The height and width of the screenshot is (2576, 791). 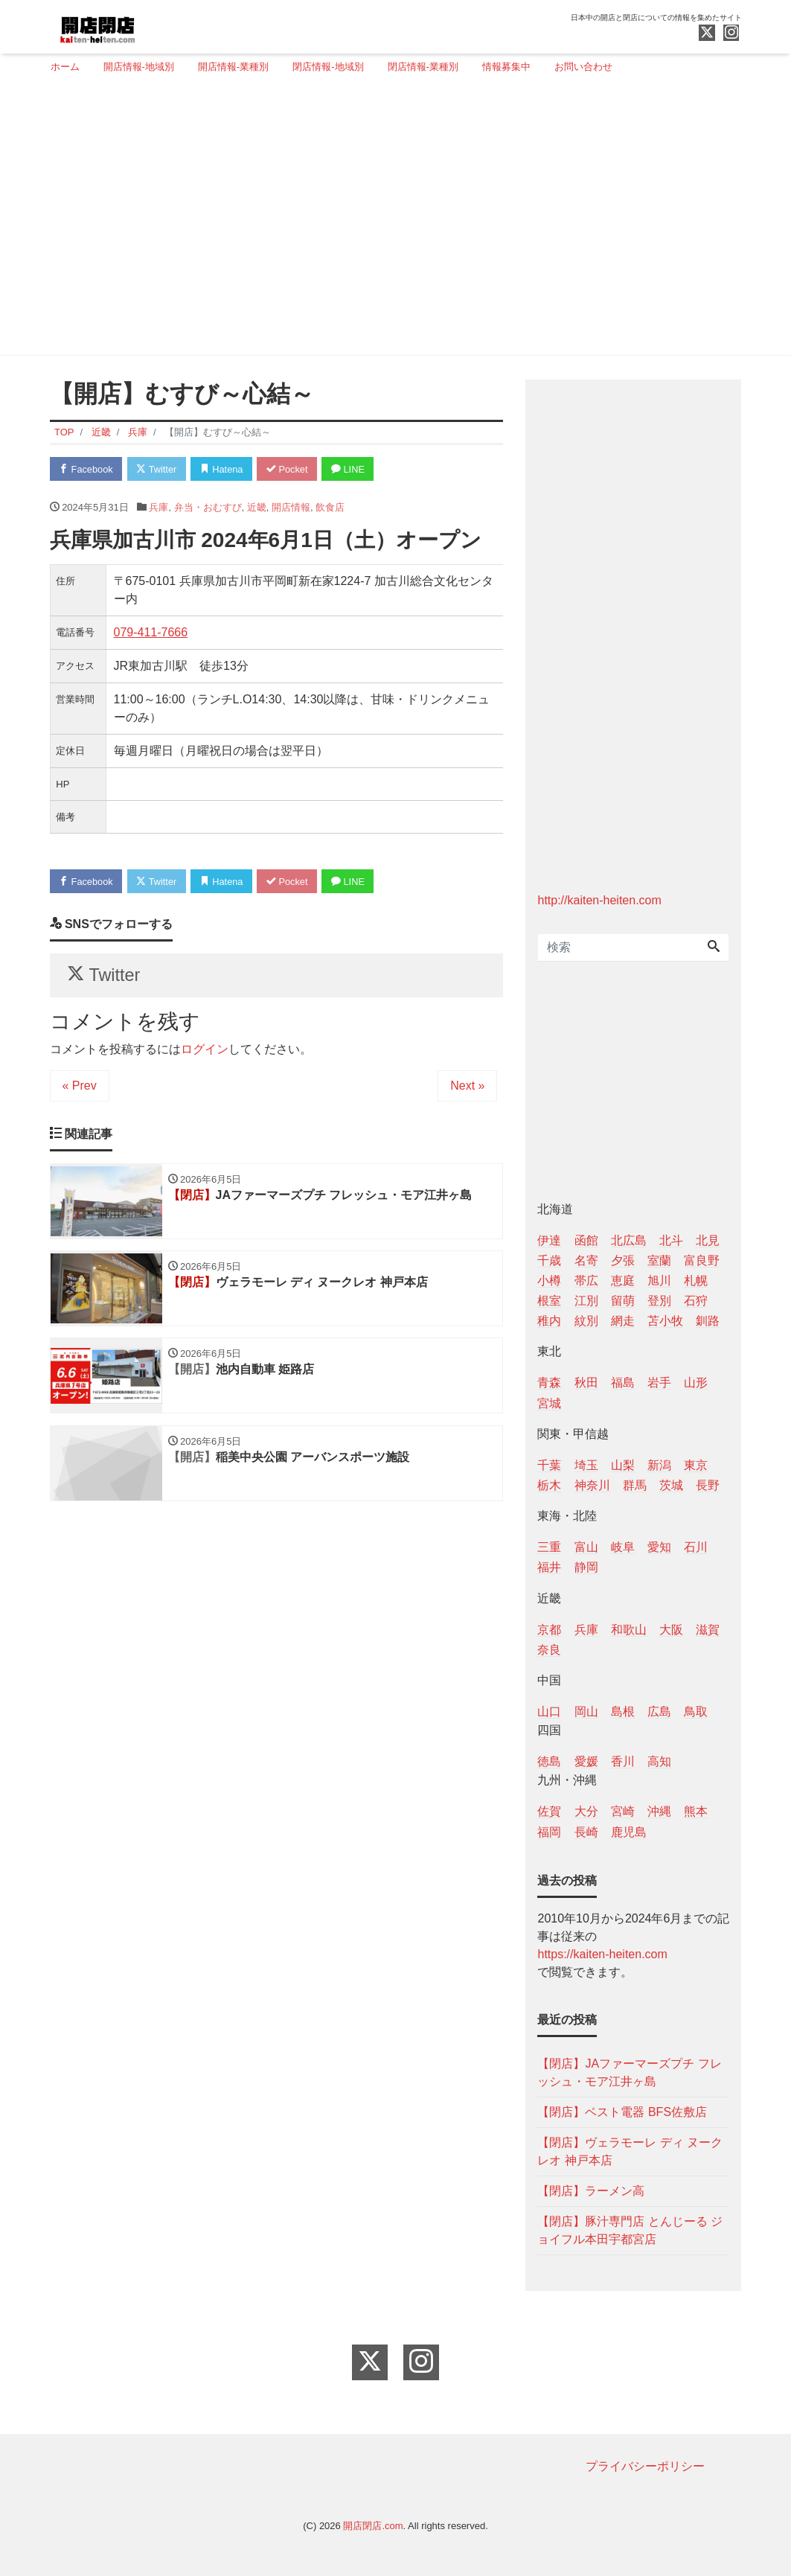 I want to click on 香川, so click(x=623, y=1761).